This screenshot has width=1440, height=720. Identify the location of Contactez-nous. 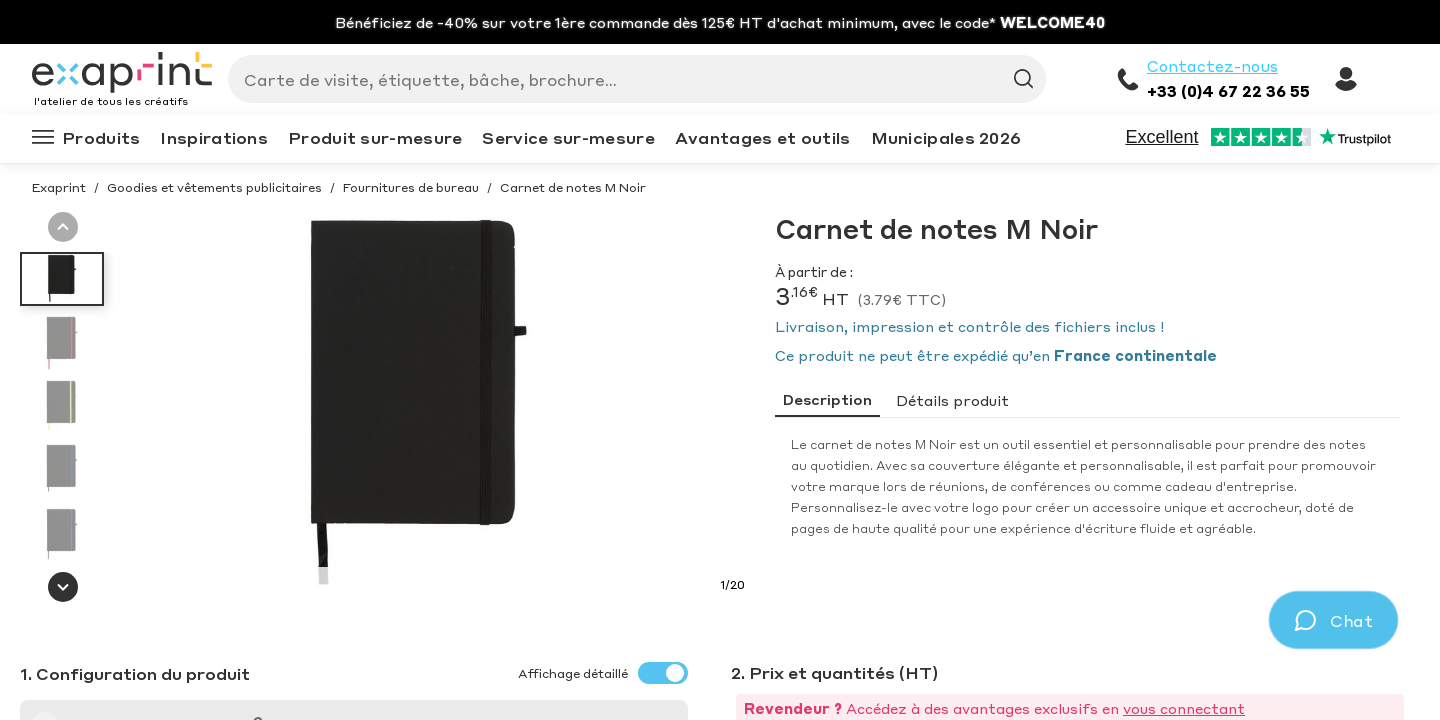
(1212, 66).